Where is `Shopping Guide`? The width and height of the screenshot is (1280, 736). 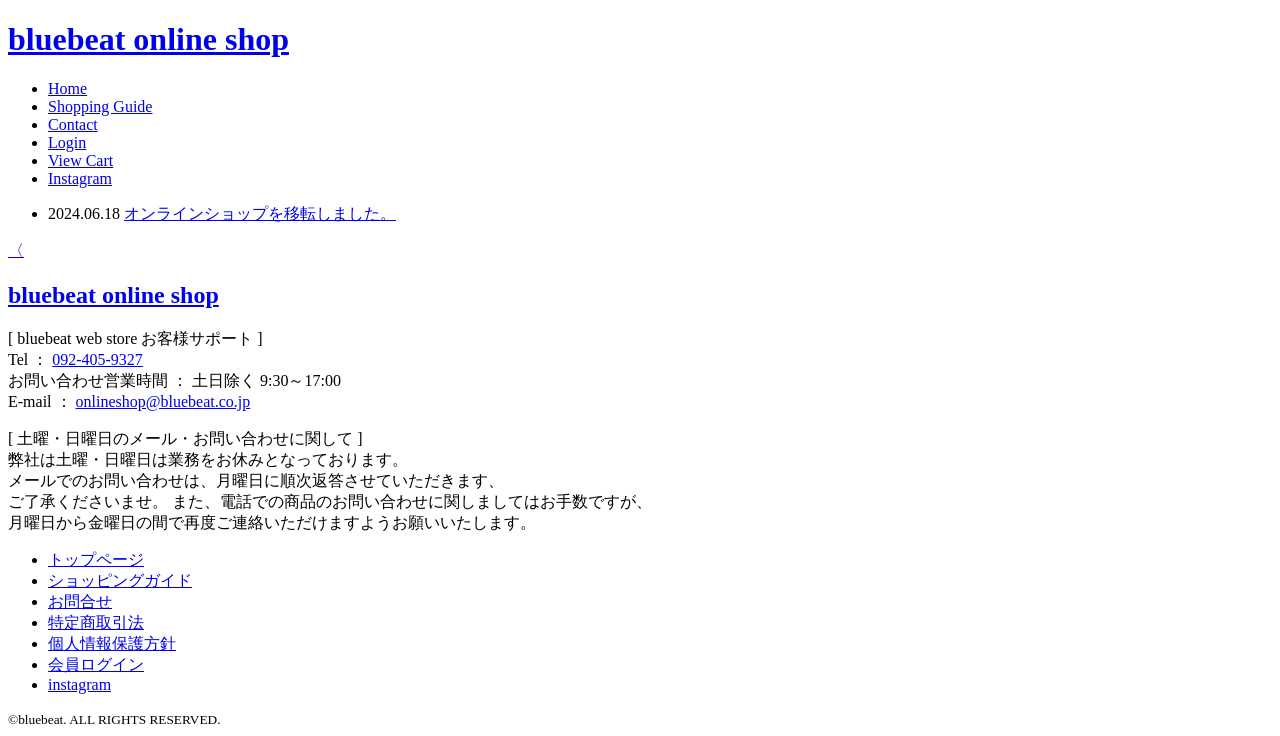
Shopping Guide is located at coordinates (100, 106).